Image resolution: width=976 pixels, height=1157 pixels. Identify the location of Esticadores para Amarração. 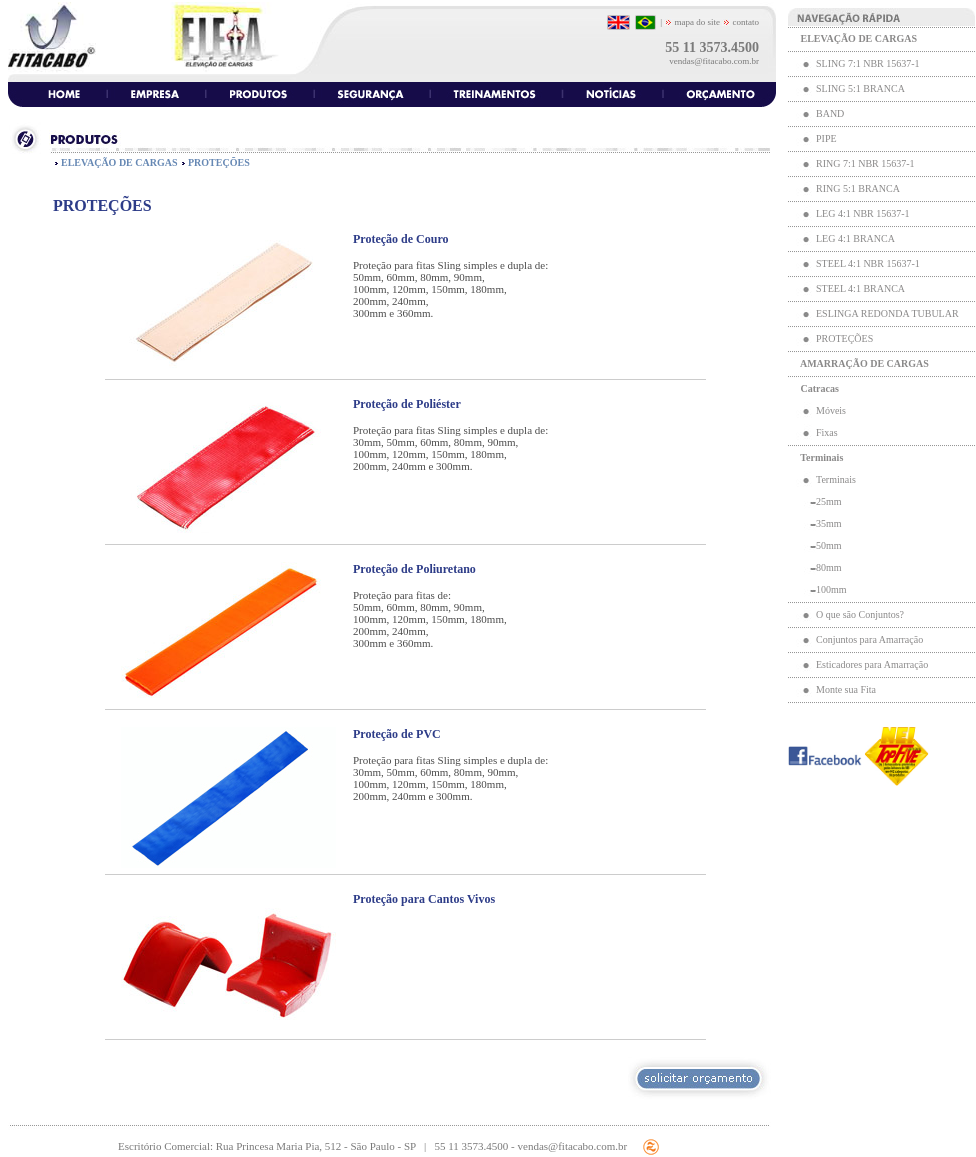
(872, 664).